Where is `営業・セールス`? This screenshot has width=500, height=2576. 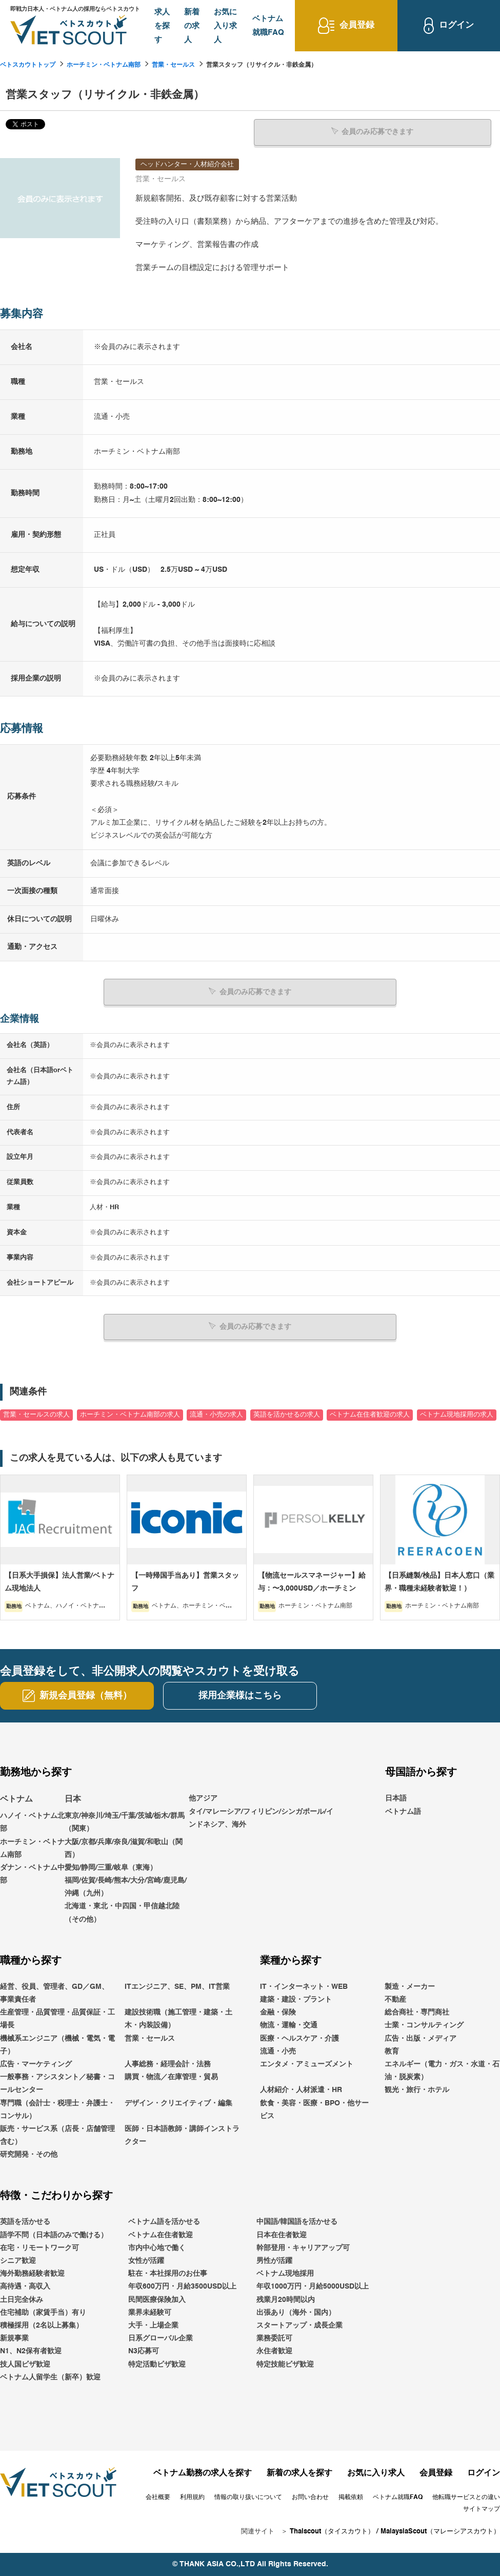
営業・セールス is located at coordinates (173, 65).